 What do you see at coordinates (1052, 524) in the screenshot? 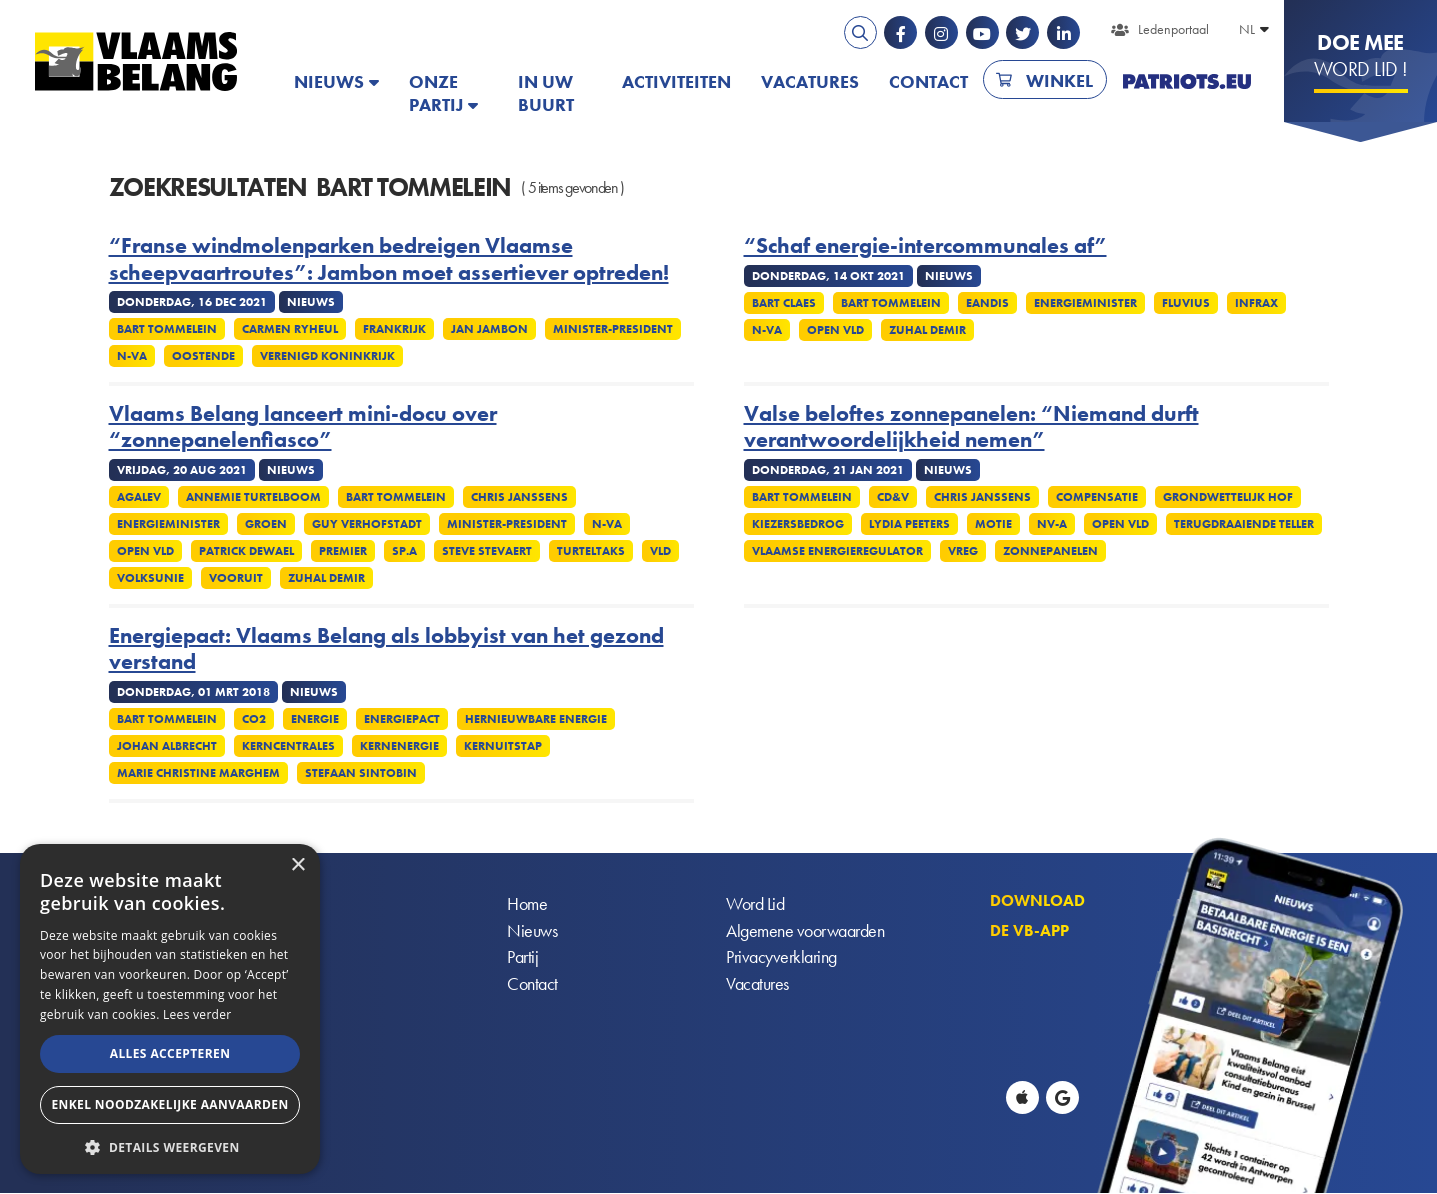
I see `NV-A` at bounding box center [1052, 524].